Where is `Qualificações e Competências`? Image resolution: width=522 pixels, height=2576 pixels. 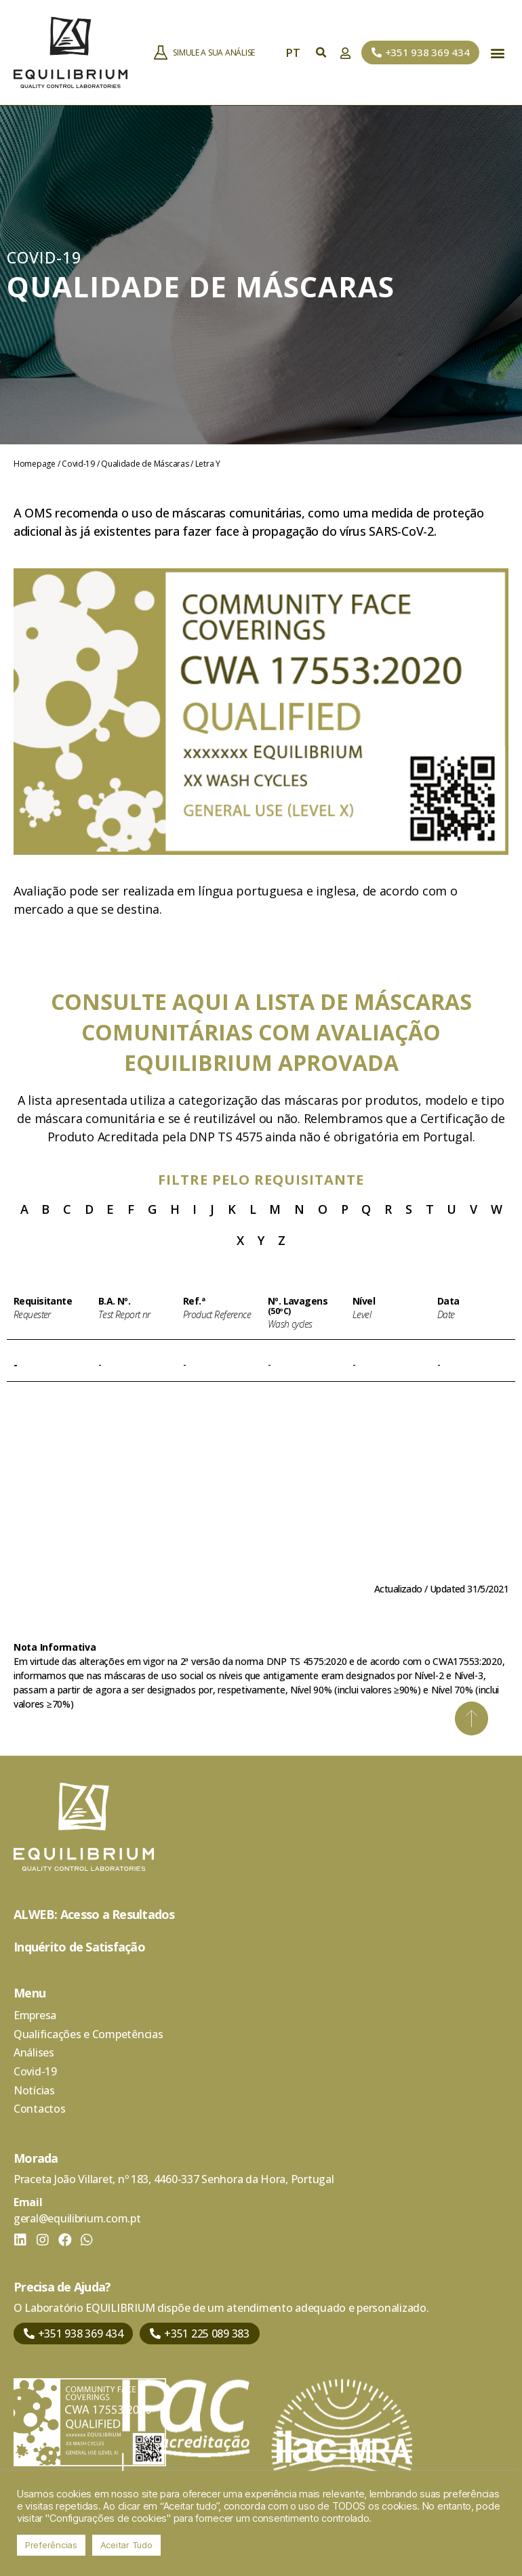 Qualificações e Competências is located at coordinates (88, 2034).